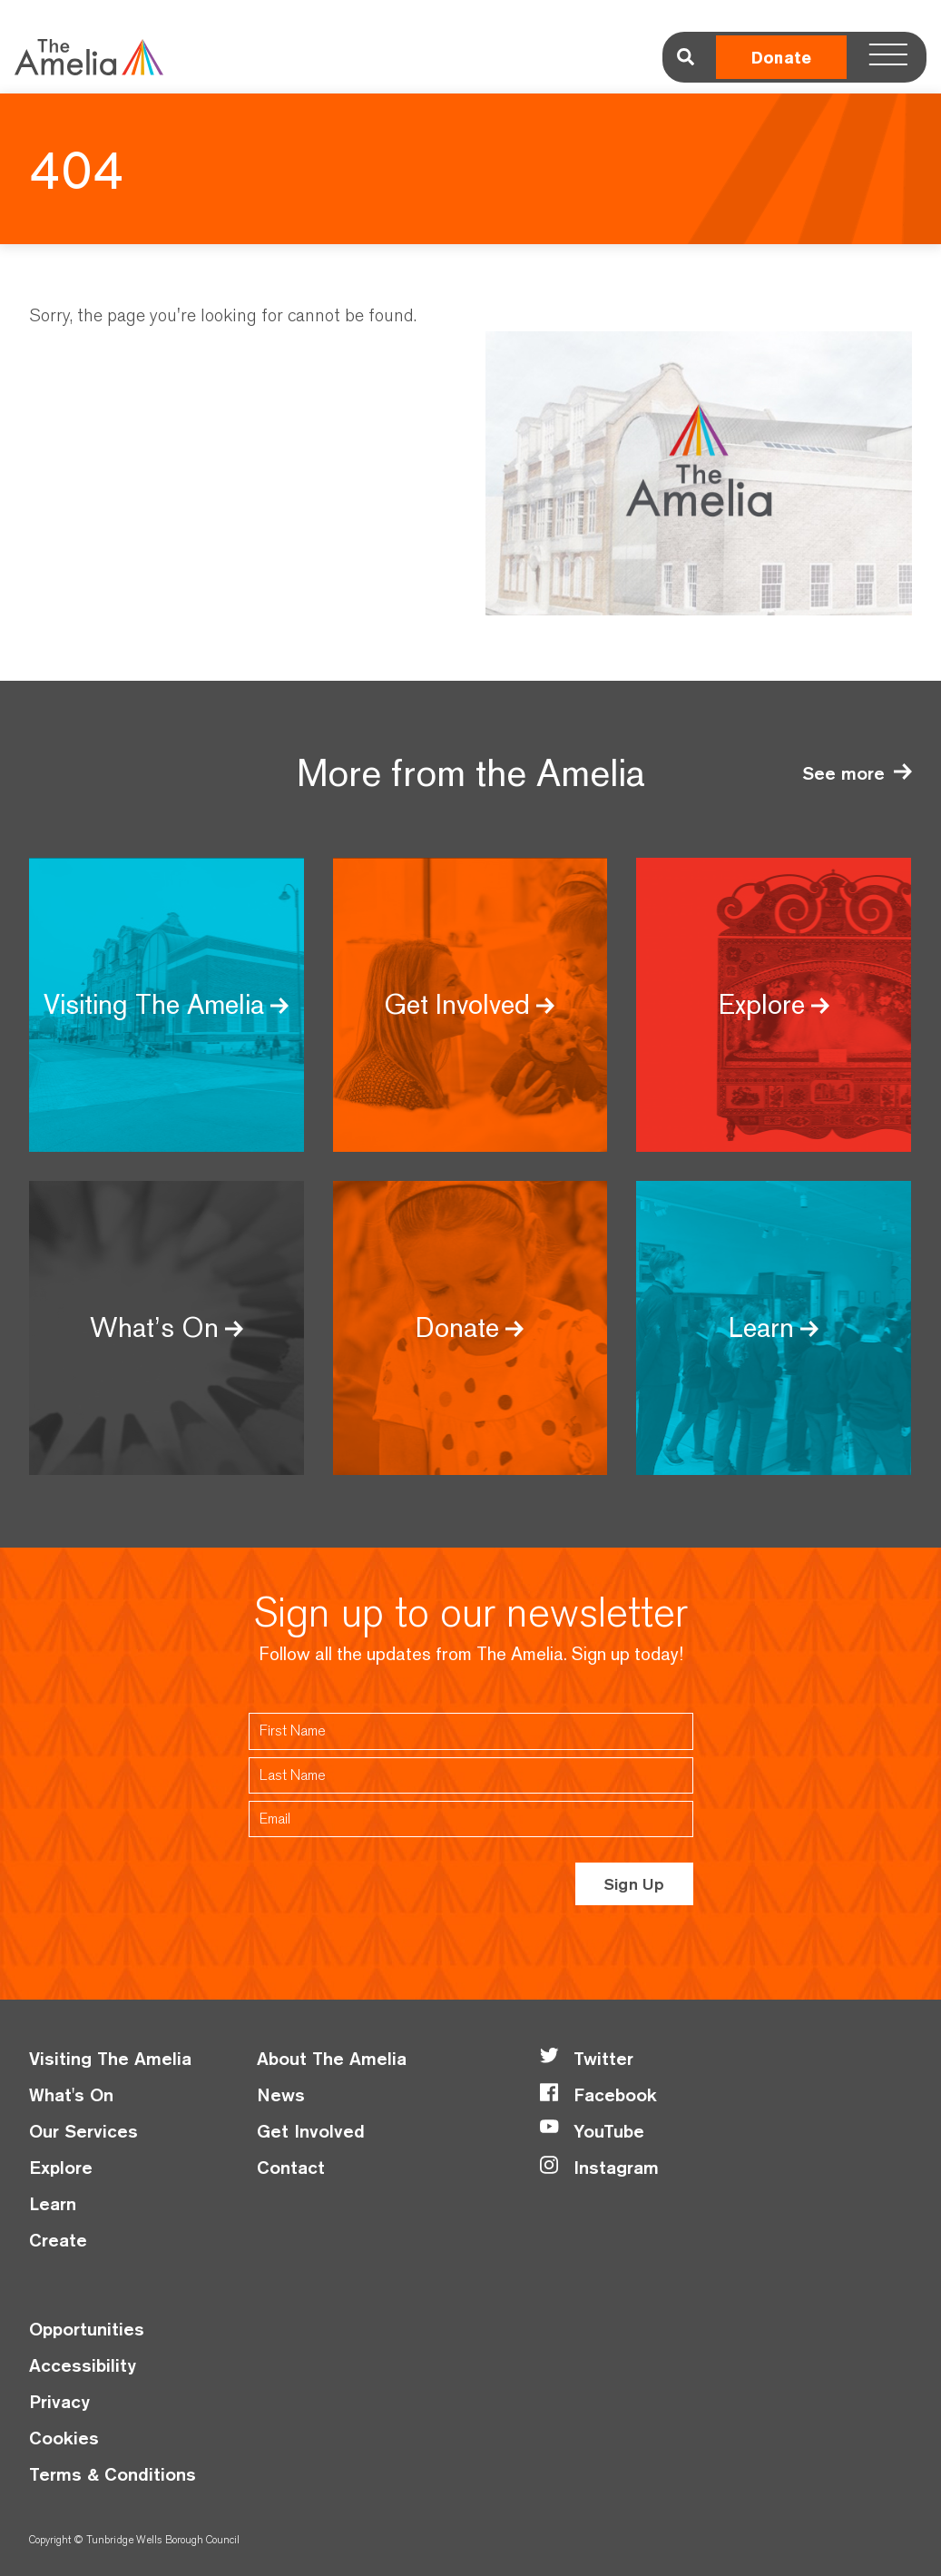  I want to click on Get Involved, so click(311, 2130).